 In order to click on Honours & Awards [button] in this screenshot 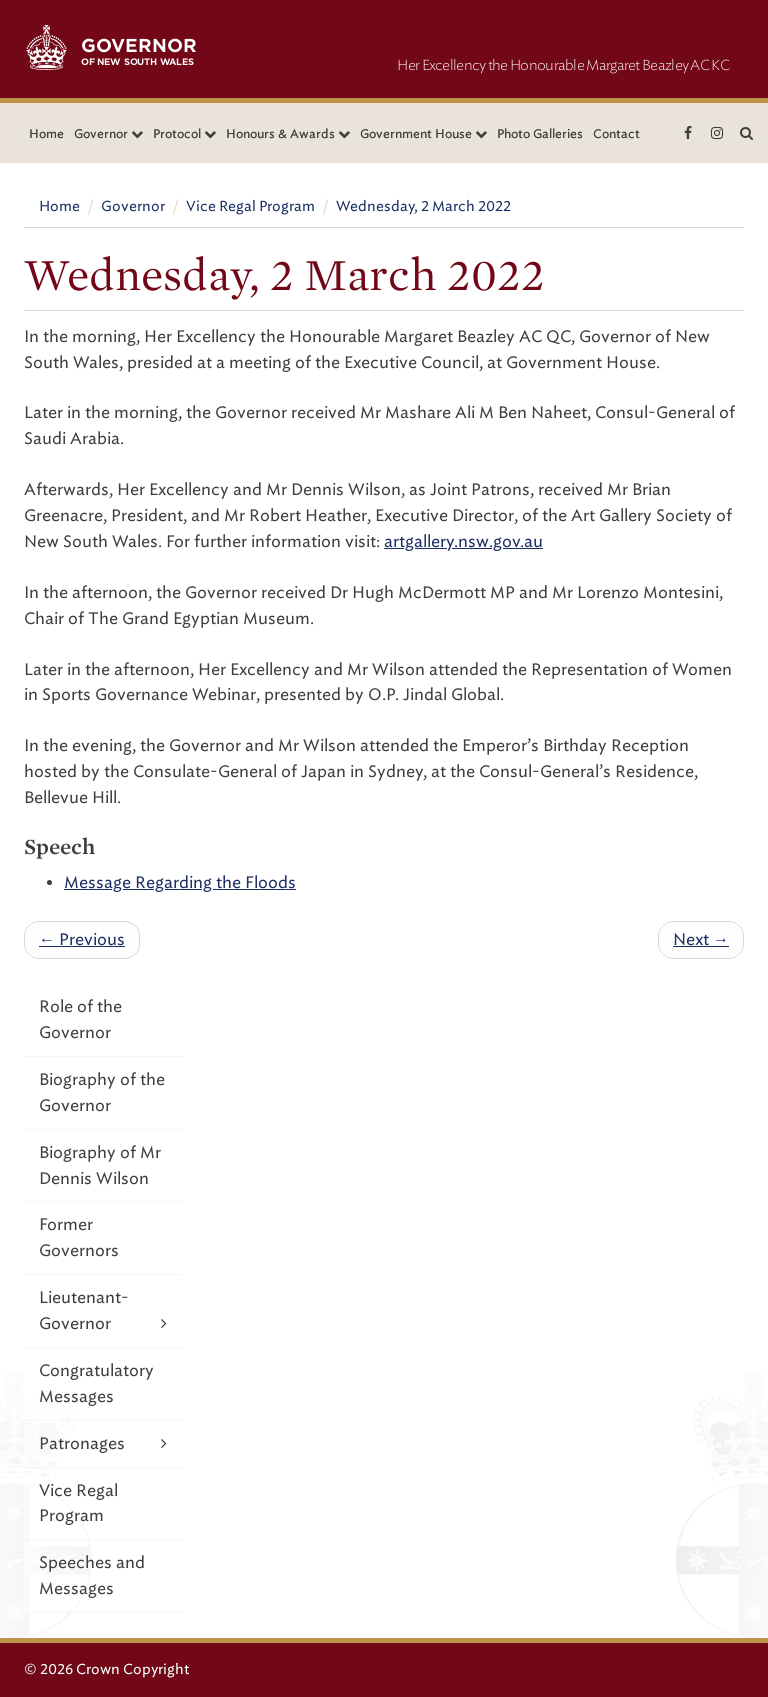, I will do `click(288, 133)`.